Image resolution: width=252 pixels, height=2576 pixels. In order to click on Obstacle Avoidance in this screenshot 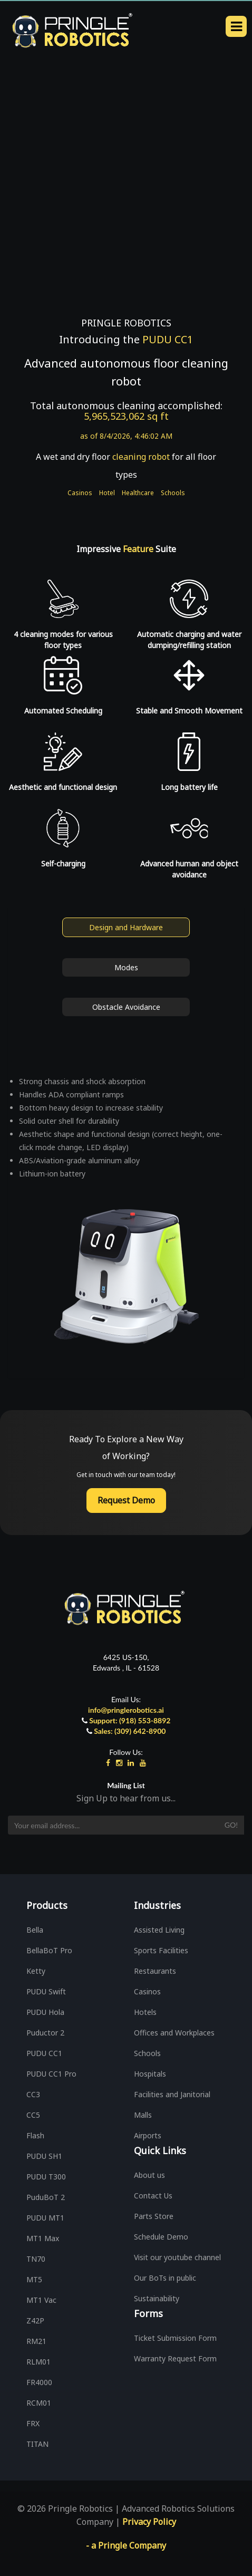, I will do `click(126, 1007)`.